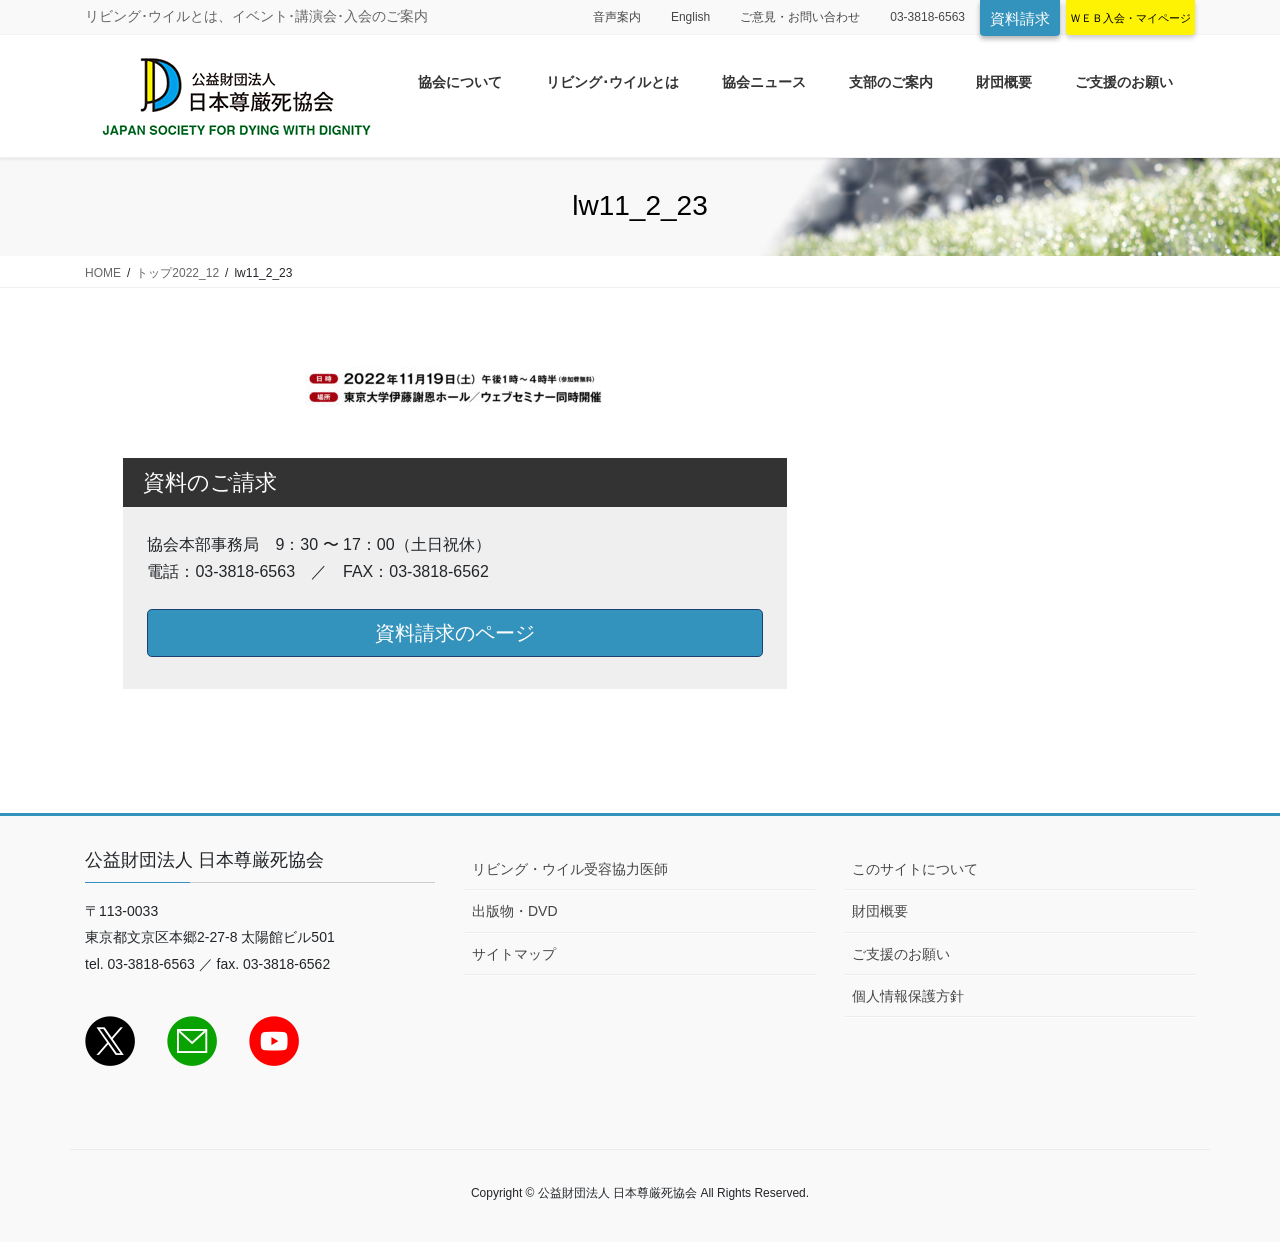 The width and height of the screenshot is (1280, 1242). Describe the element at coordinates (915, 869) in the screenshot. I see `このサイトについて` at that location.